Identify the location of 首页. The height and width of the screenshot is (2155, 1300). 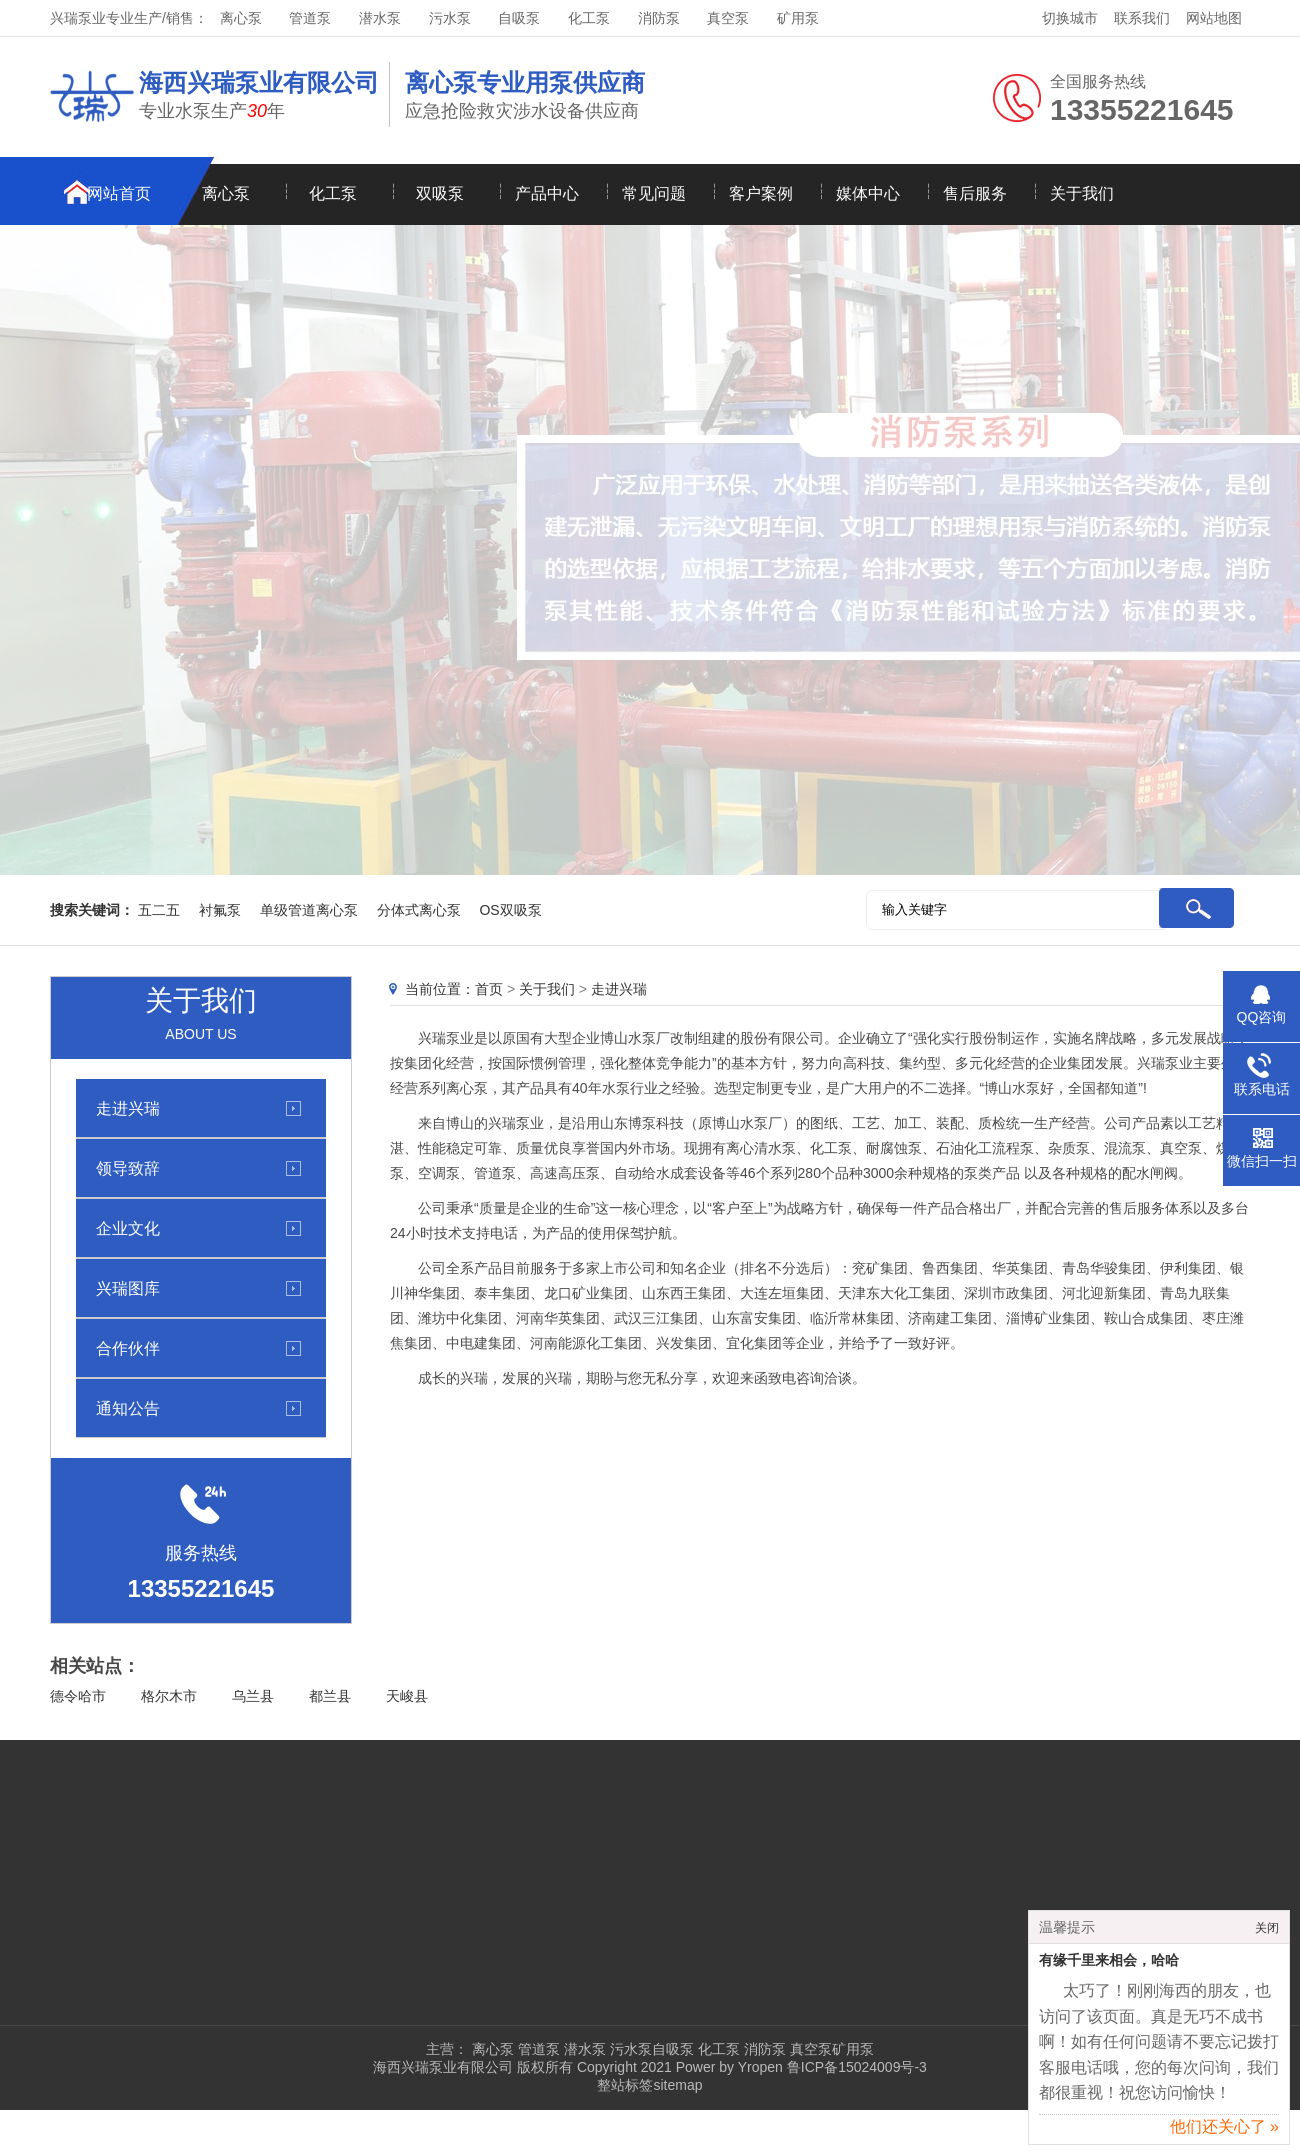
(489, 989).